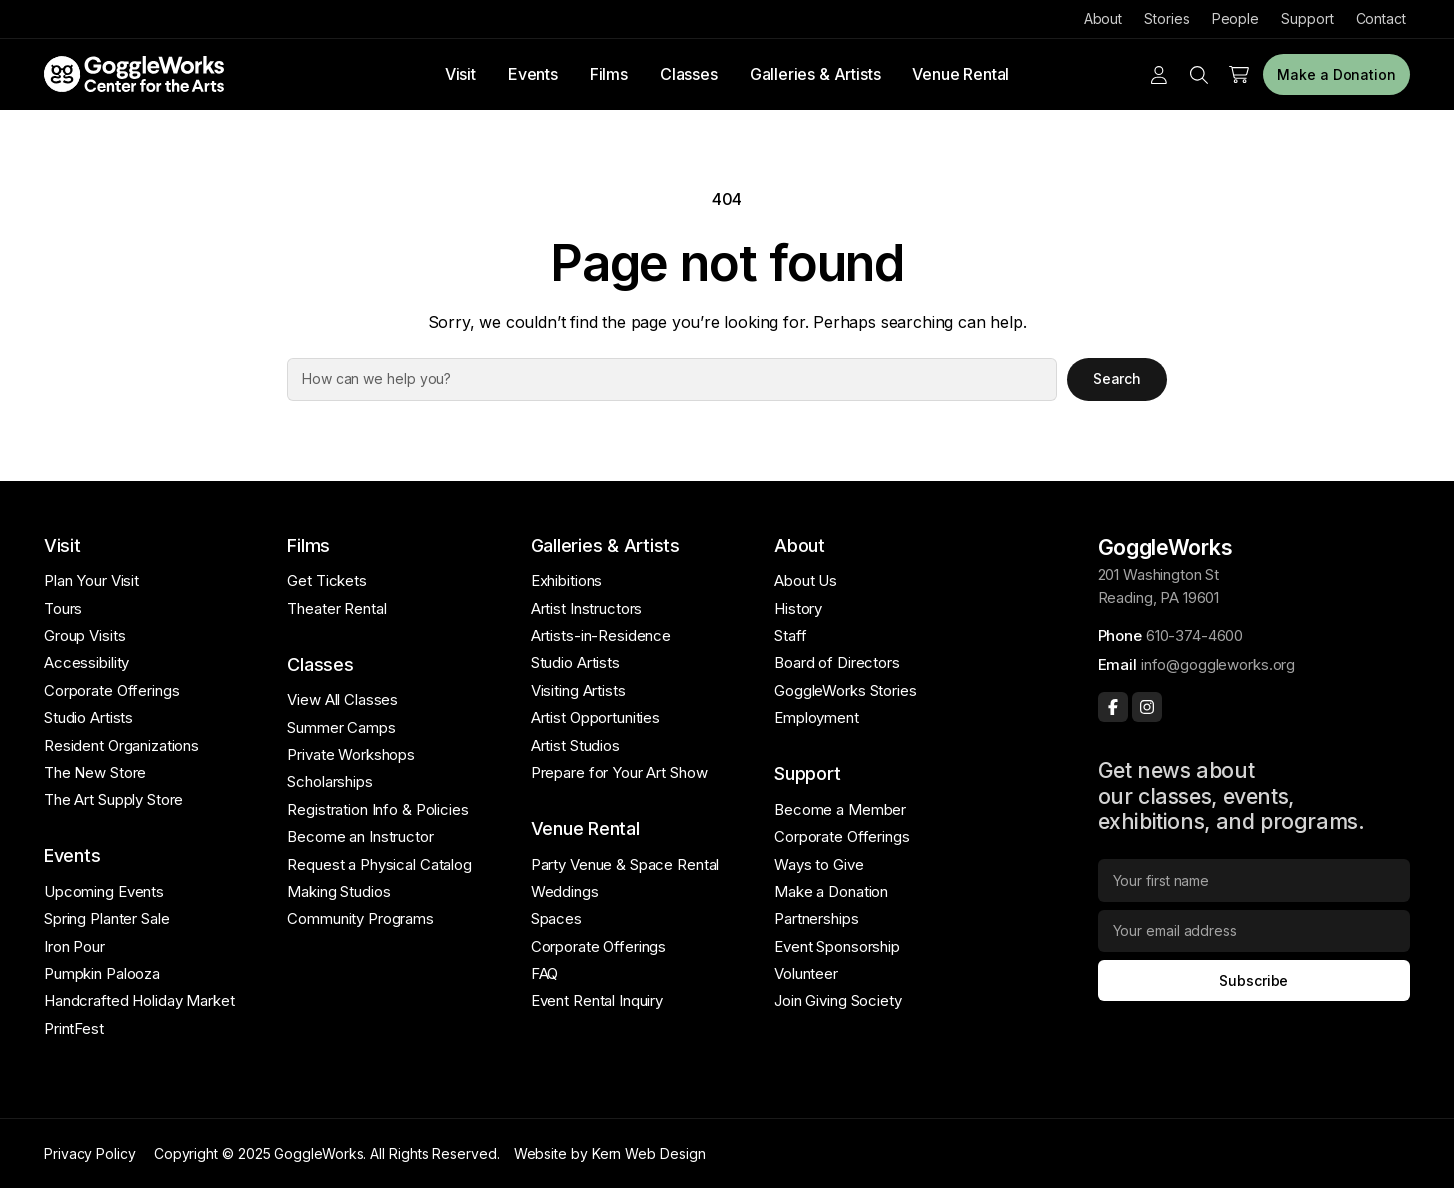 This screenshot has width=1454, height=1188. What do you see at coordinates (815, 74) in the screenshot?
I see `Galleries & Artists` at bounding box center [815, 74].